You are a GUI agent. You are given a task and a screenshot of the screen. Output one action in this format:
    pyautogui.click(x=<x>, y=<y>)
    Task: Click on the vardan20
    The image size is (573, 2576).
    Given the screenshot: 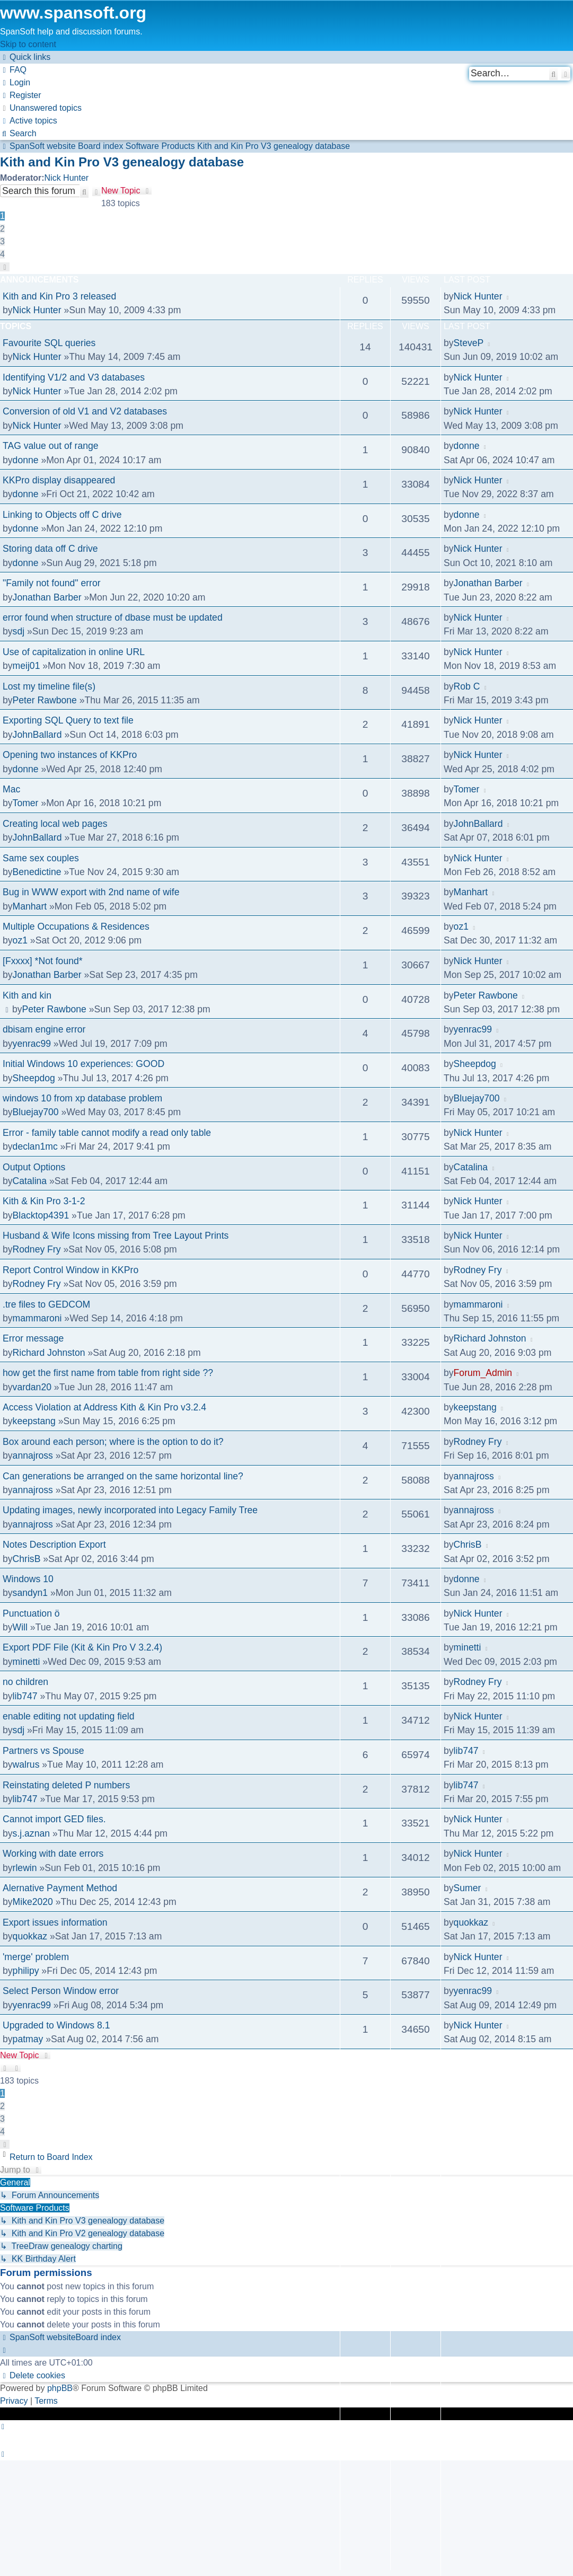 What is the action you would take?
    pyautogui.click(x=32, y=1387)
    